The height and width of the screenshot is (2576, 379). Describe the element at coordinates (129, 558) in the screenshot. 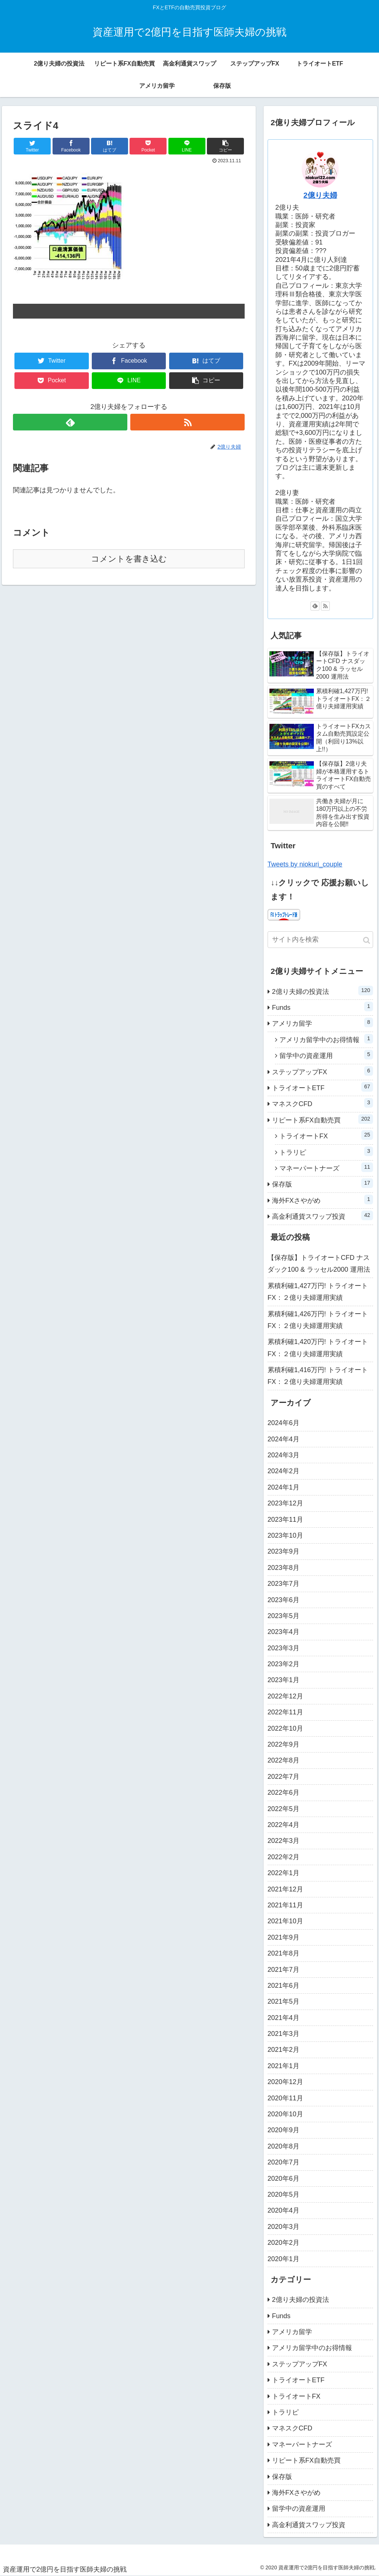

I see `コメントを書き込む` at that location.